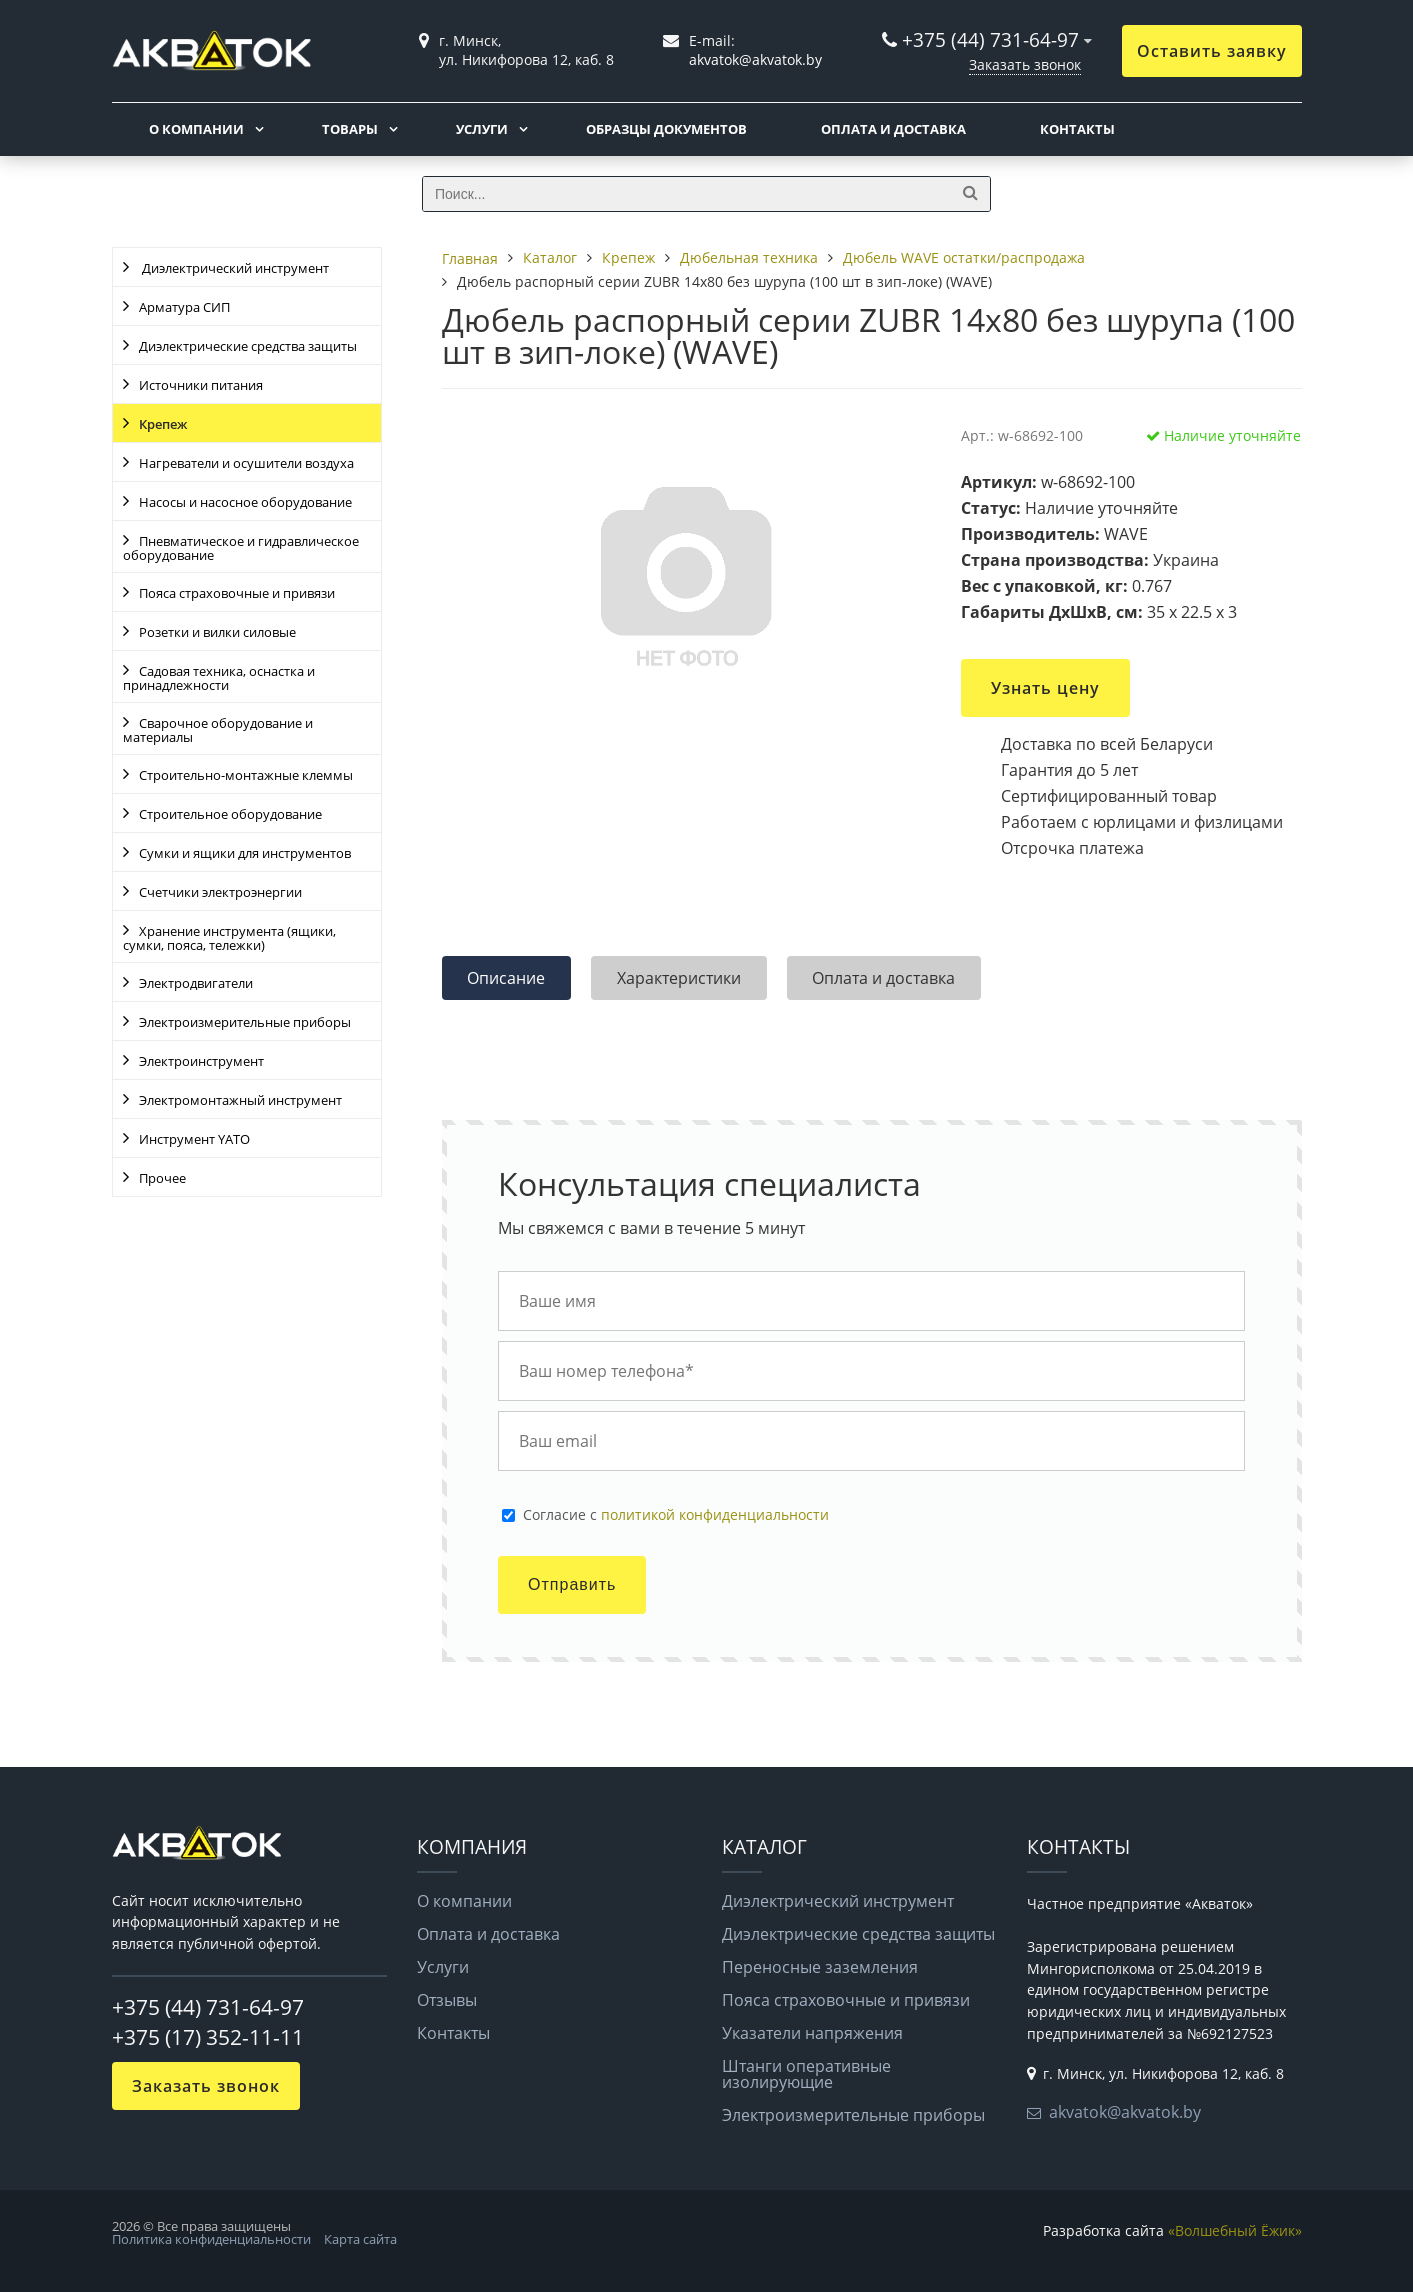 Image resolution: width=1413 pixels, height=2292 pixels. What do you see at coordinates (196, 129) in the screenshot?
I see `О компании` at bounding box center [196, 129].